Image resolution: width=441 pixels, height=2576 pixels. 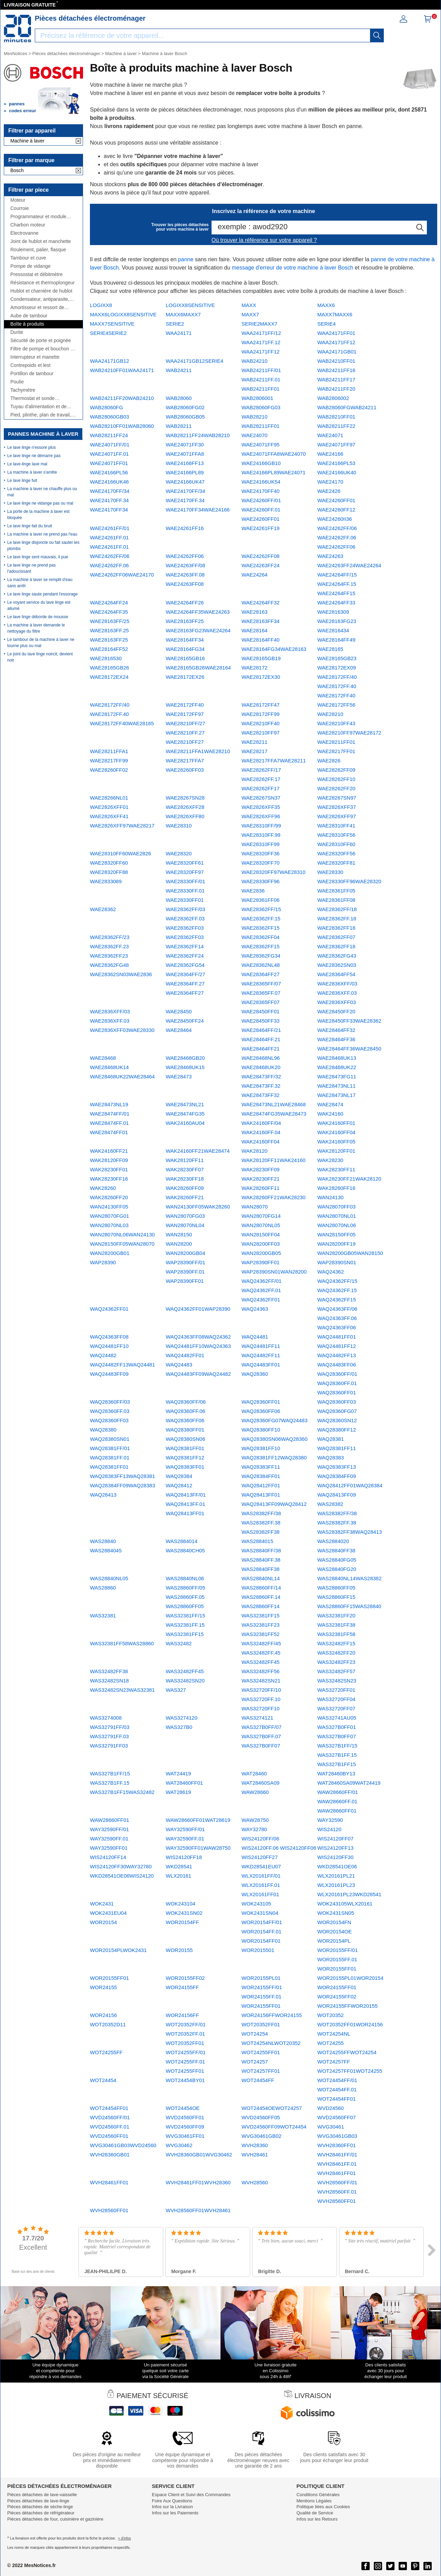 I want to click on WIS24120FF18, so click(x=184, y=1857).